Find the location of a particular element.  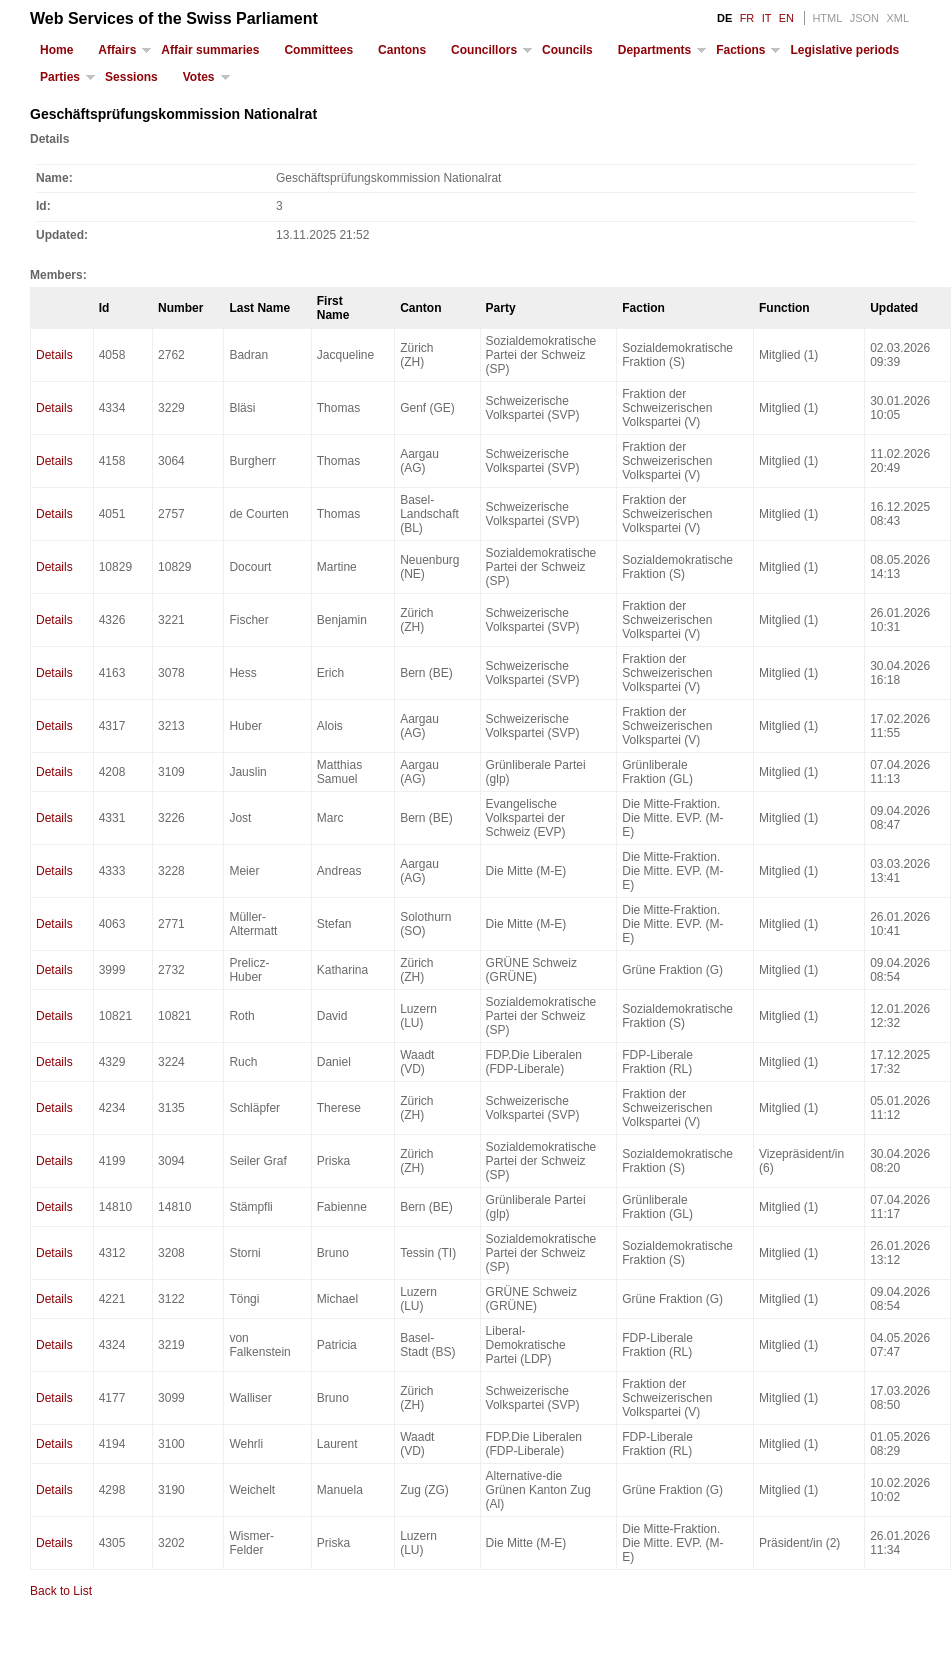

HTML is located at coordinates (827, 18).